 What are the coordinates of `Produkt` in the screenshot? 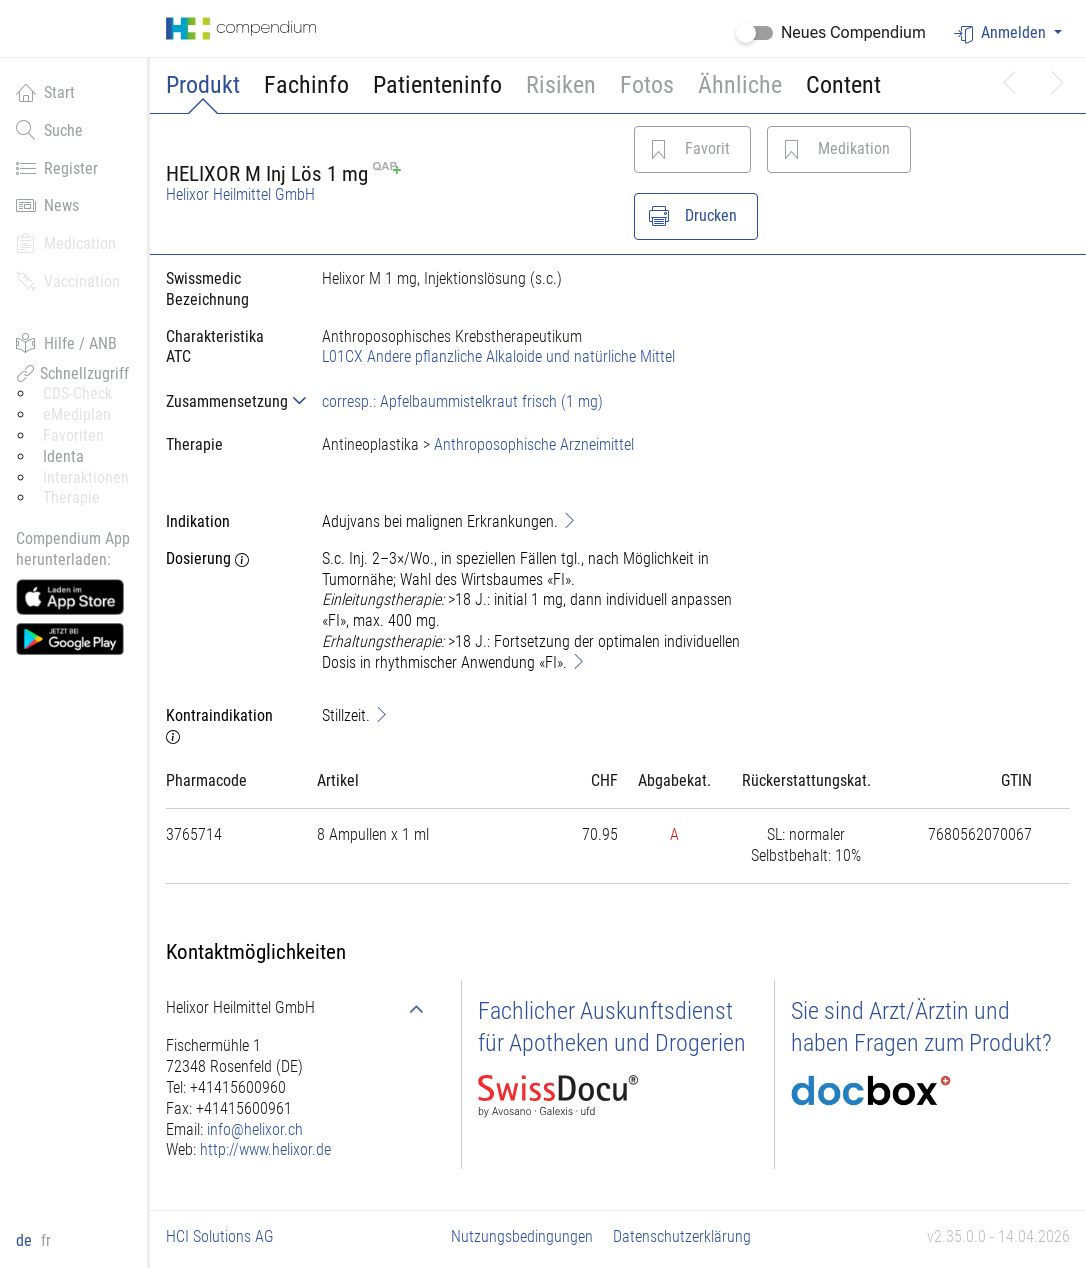 It's located at (203, 85).